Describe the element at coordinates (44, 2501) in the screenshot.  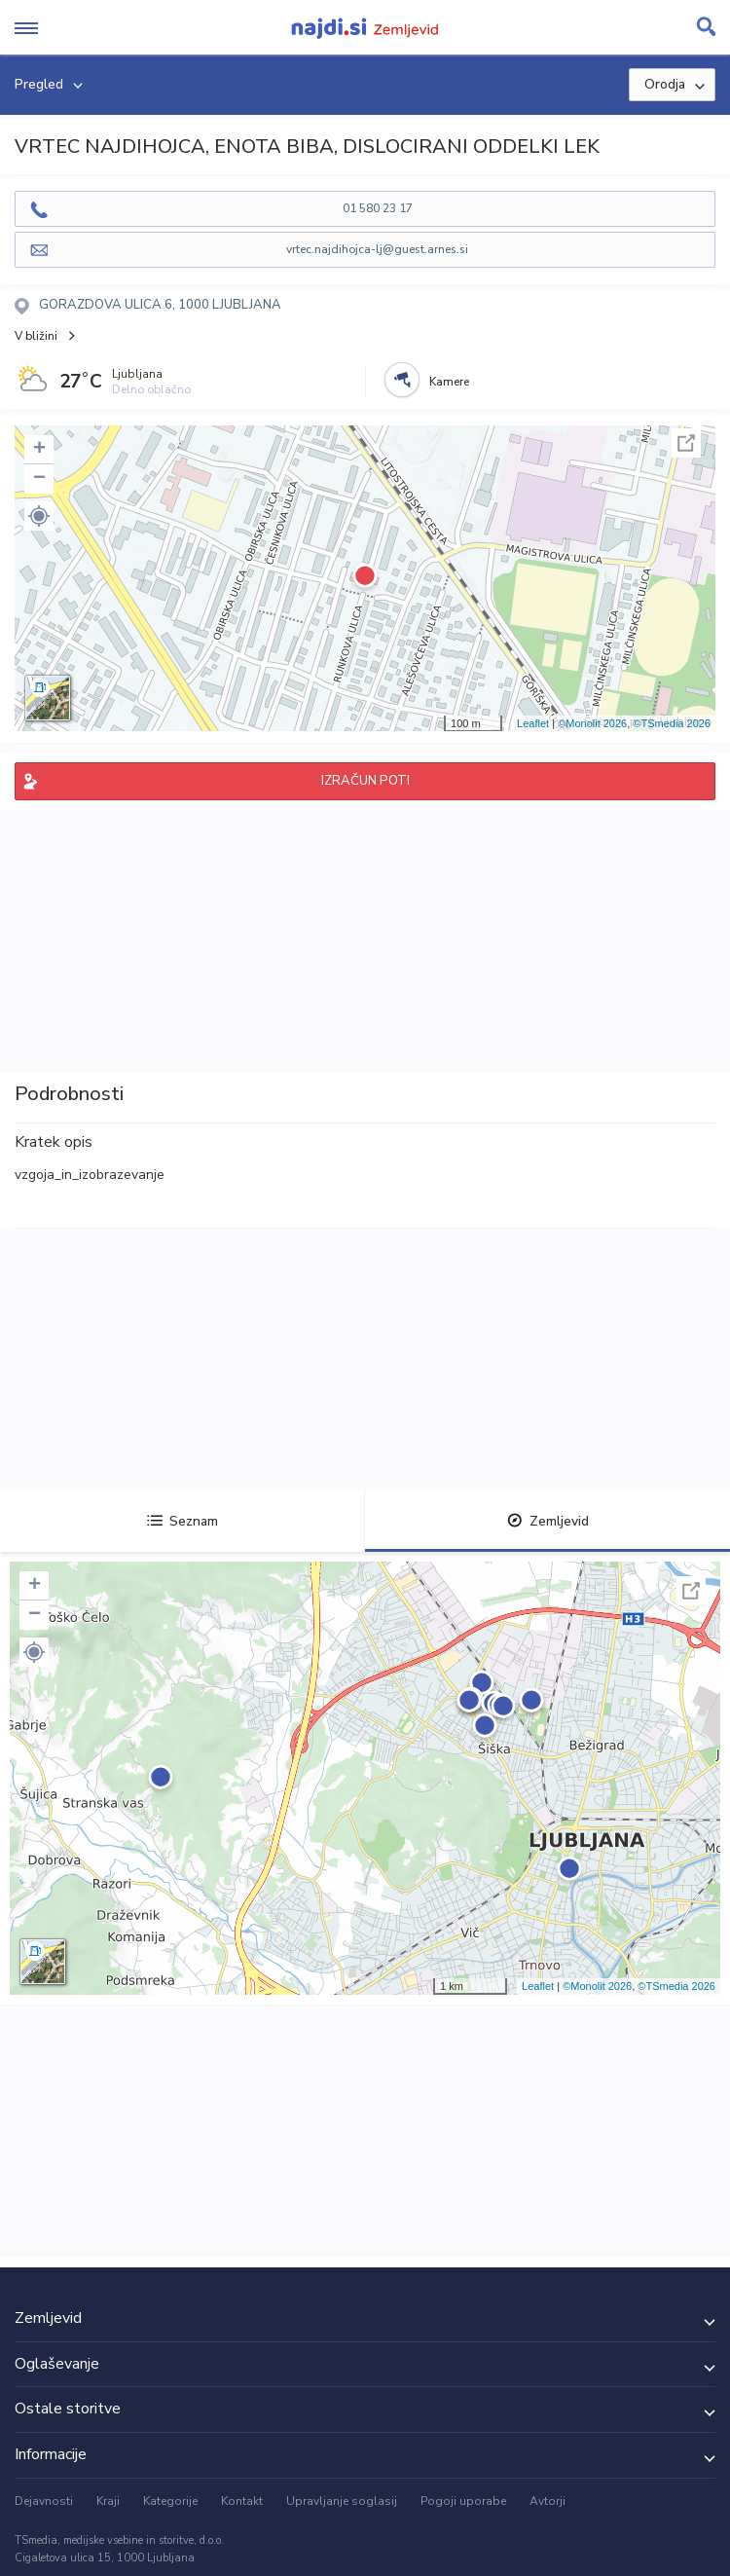
I see `Dejavnosti` at that location.